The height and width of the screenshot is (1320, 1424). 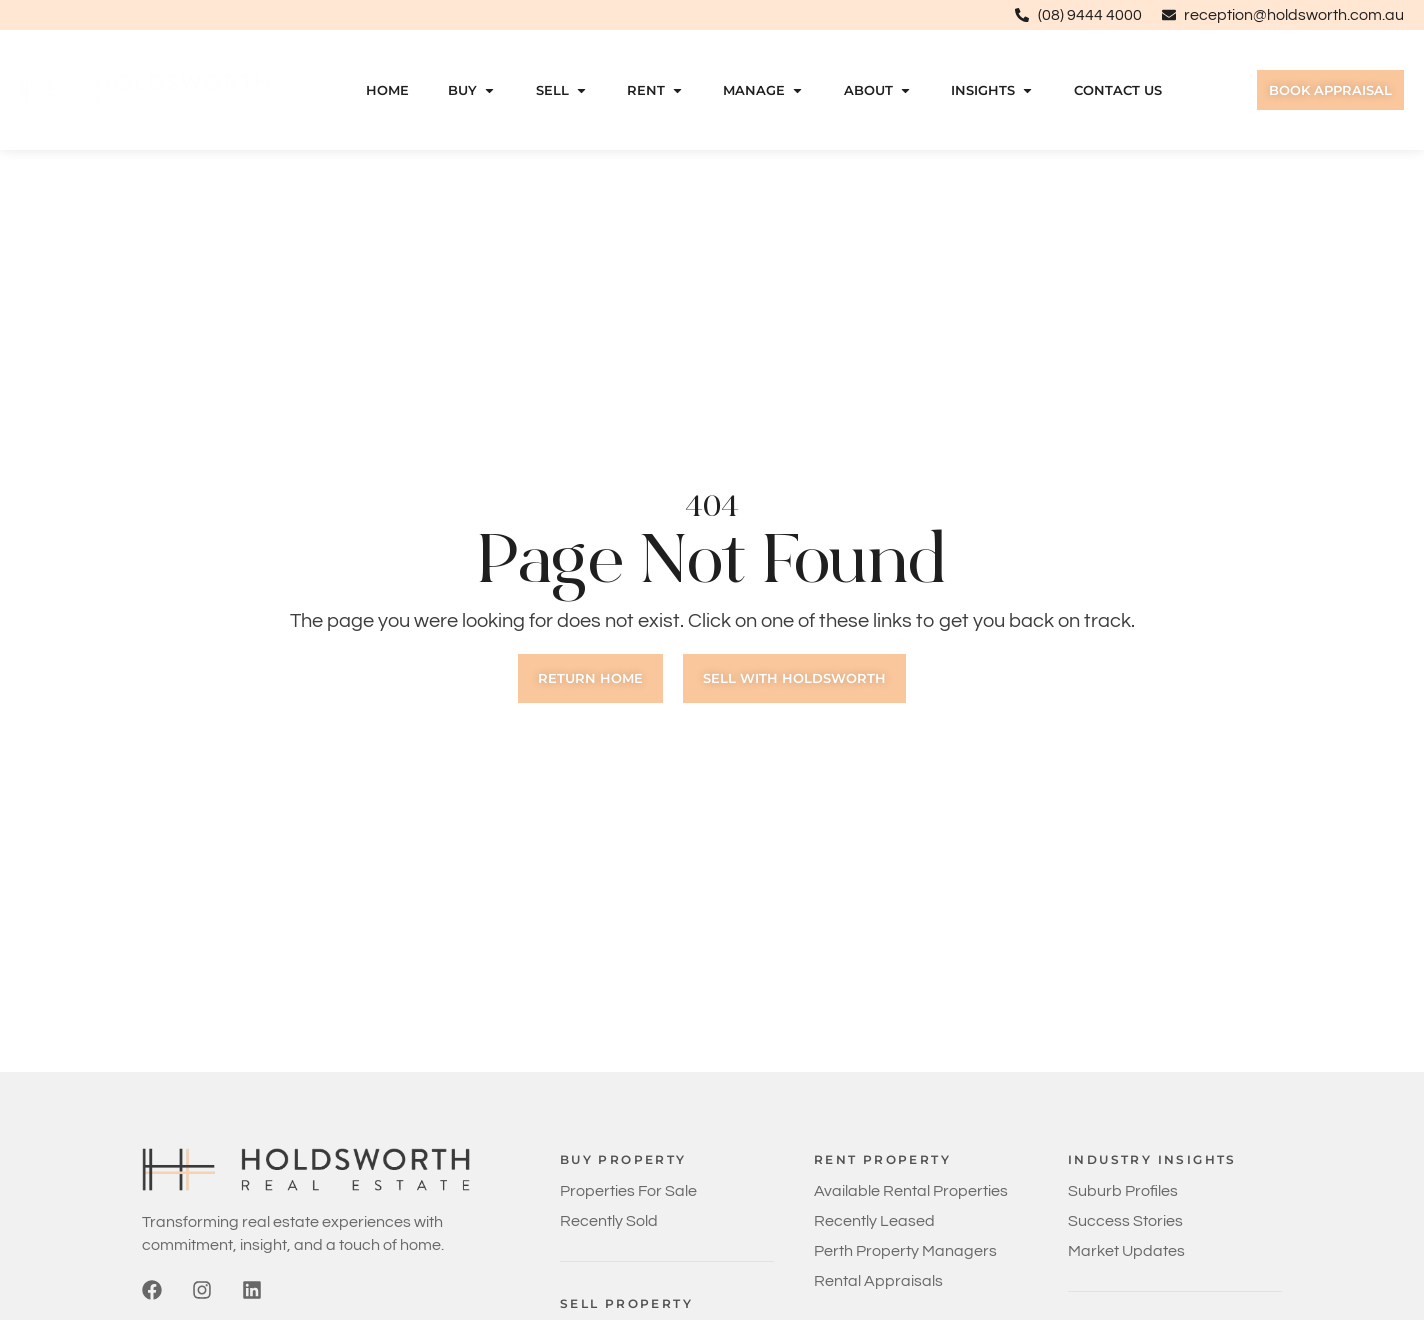 I want to click on Success Stories, so click(x=1125, y=1221).